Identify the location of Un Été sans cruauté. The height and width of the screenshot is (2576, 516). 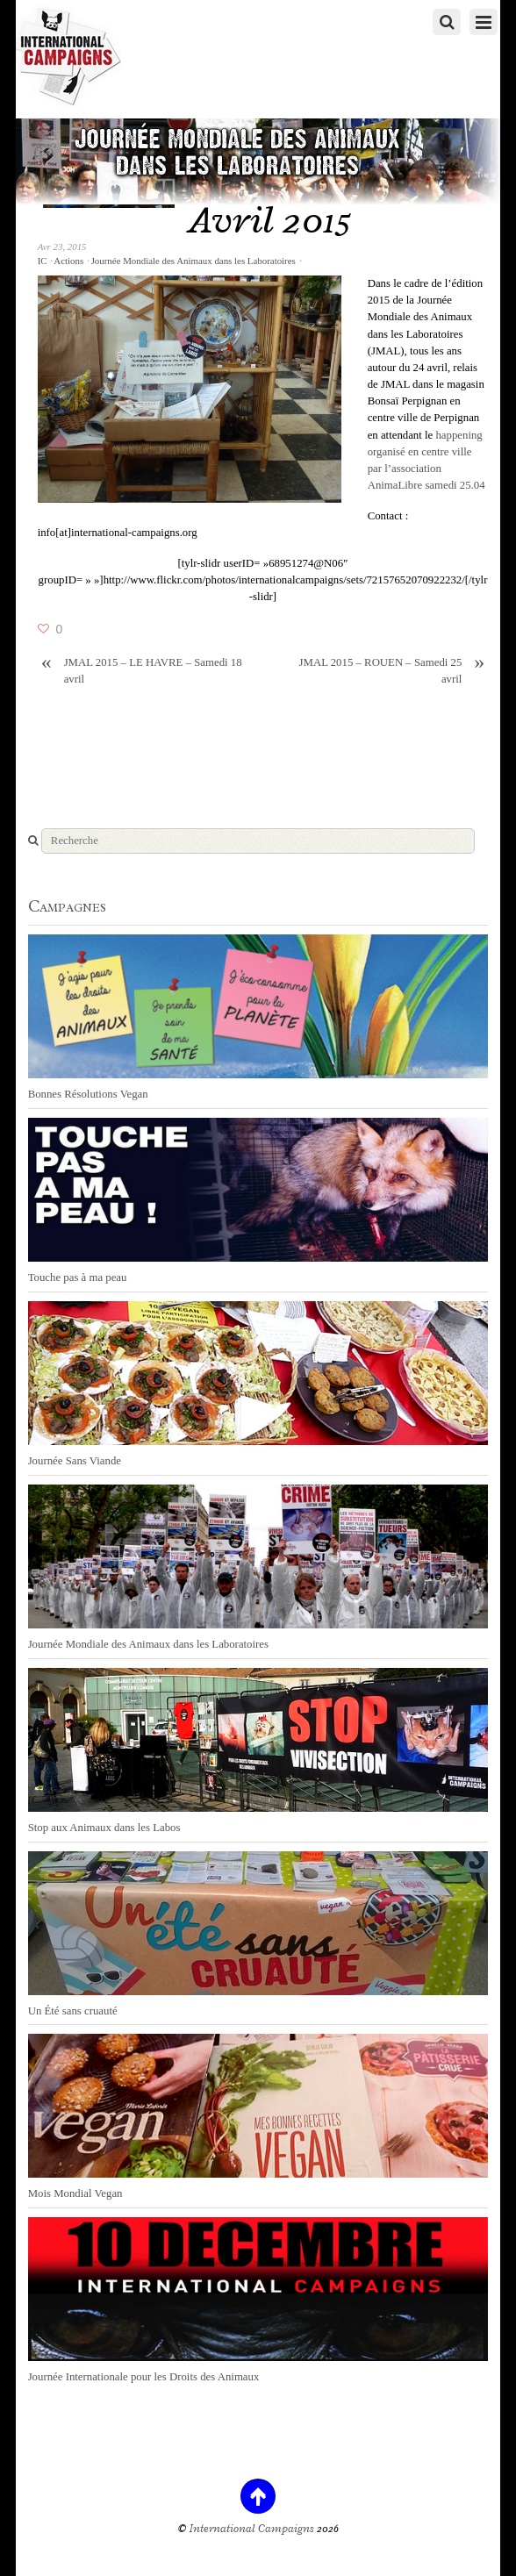
(73, 2011).